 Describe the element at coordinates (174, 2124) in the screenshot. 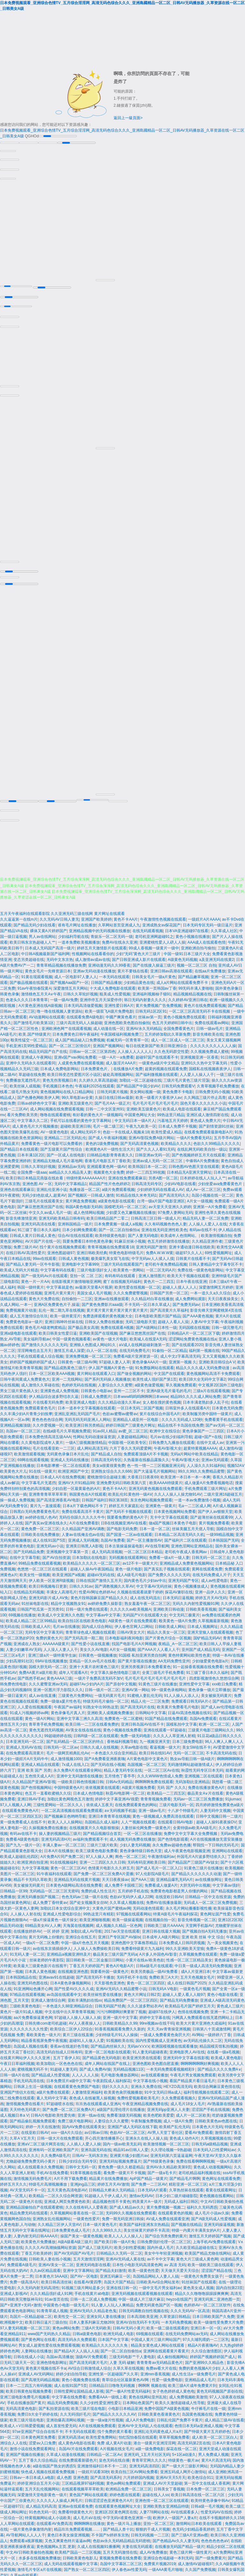

I see `欧美精产乱伦无码` at that location.